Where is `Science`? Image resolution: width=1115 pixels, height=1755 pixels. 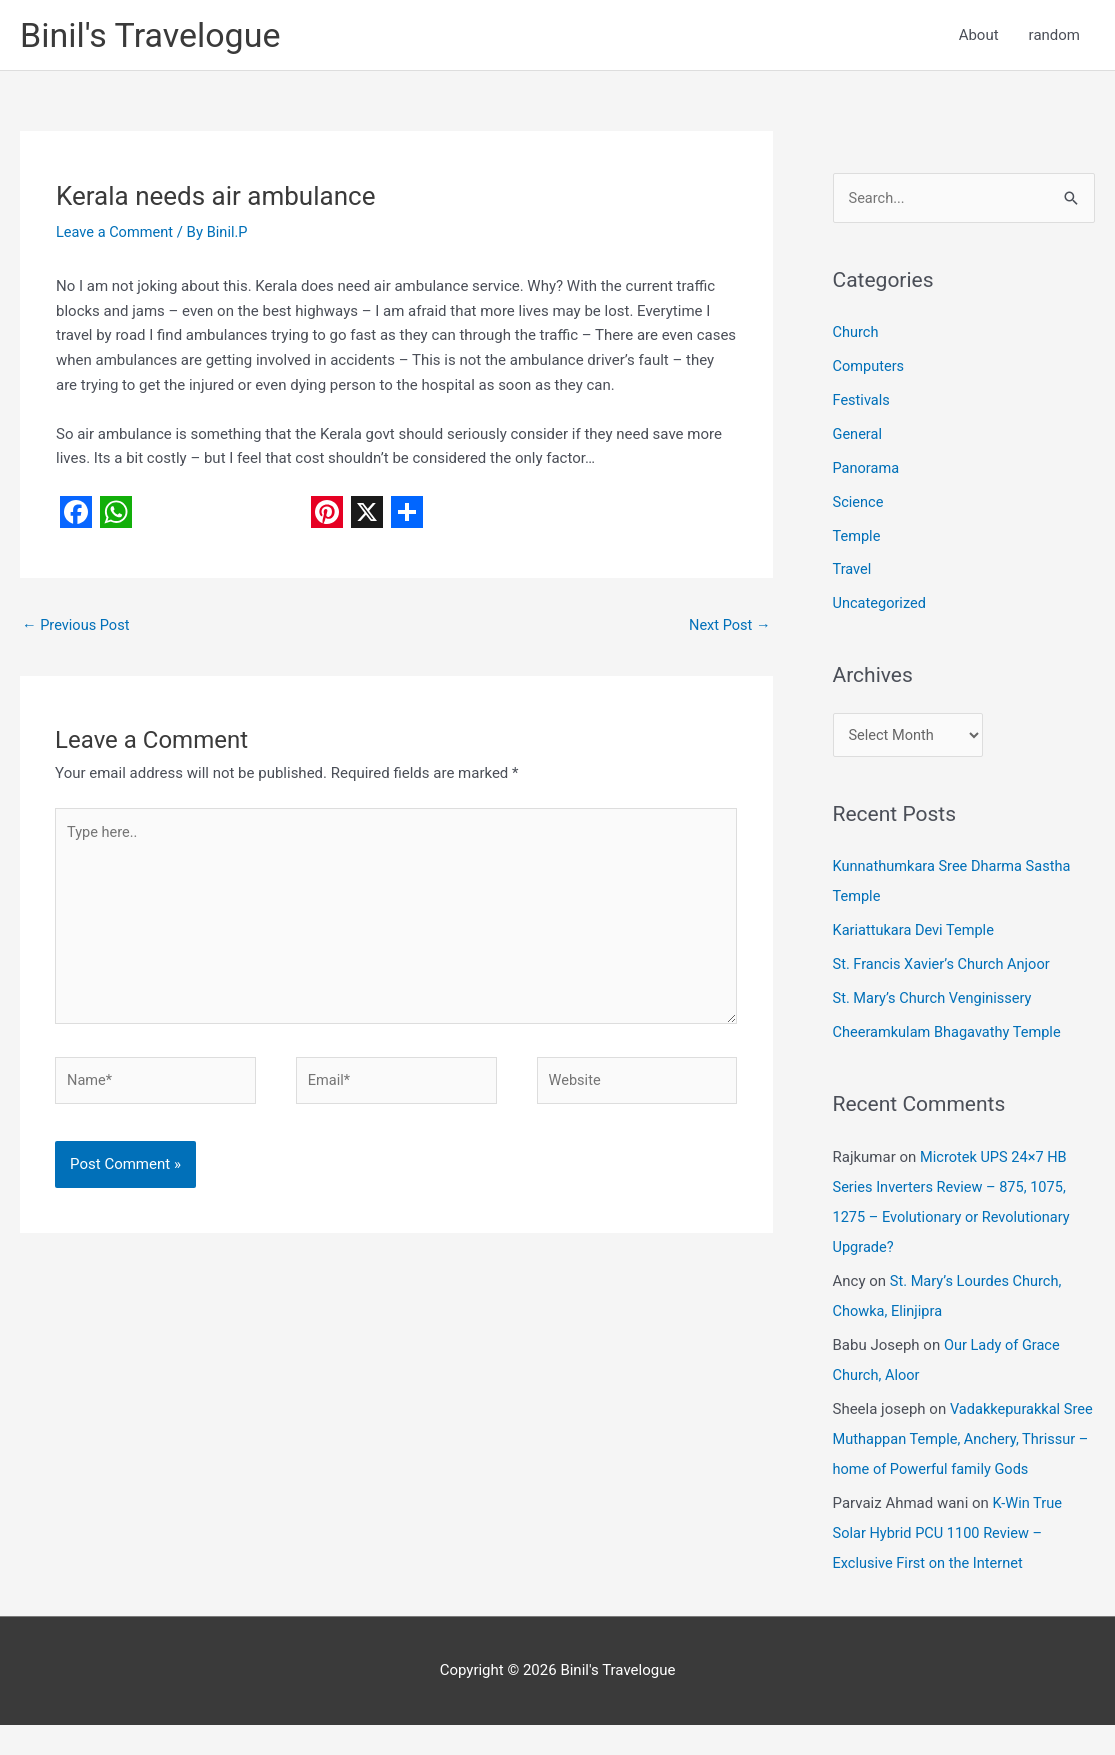
Science is located at coordinates (859, 504).